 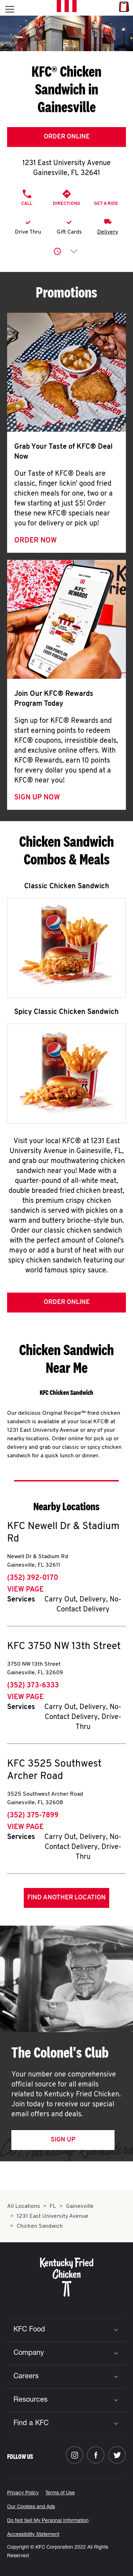 I want to click on Sign Up Now, so click(x=37, y=797).